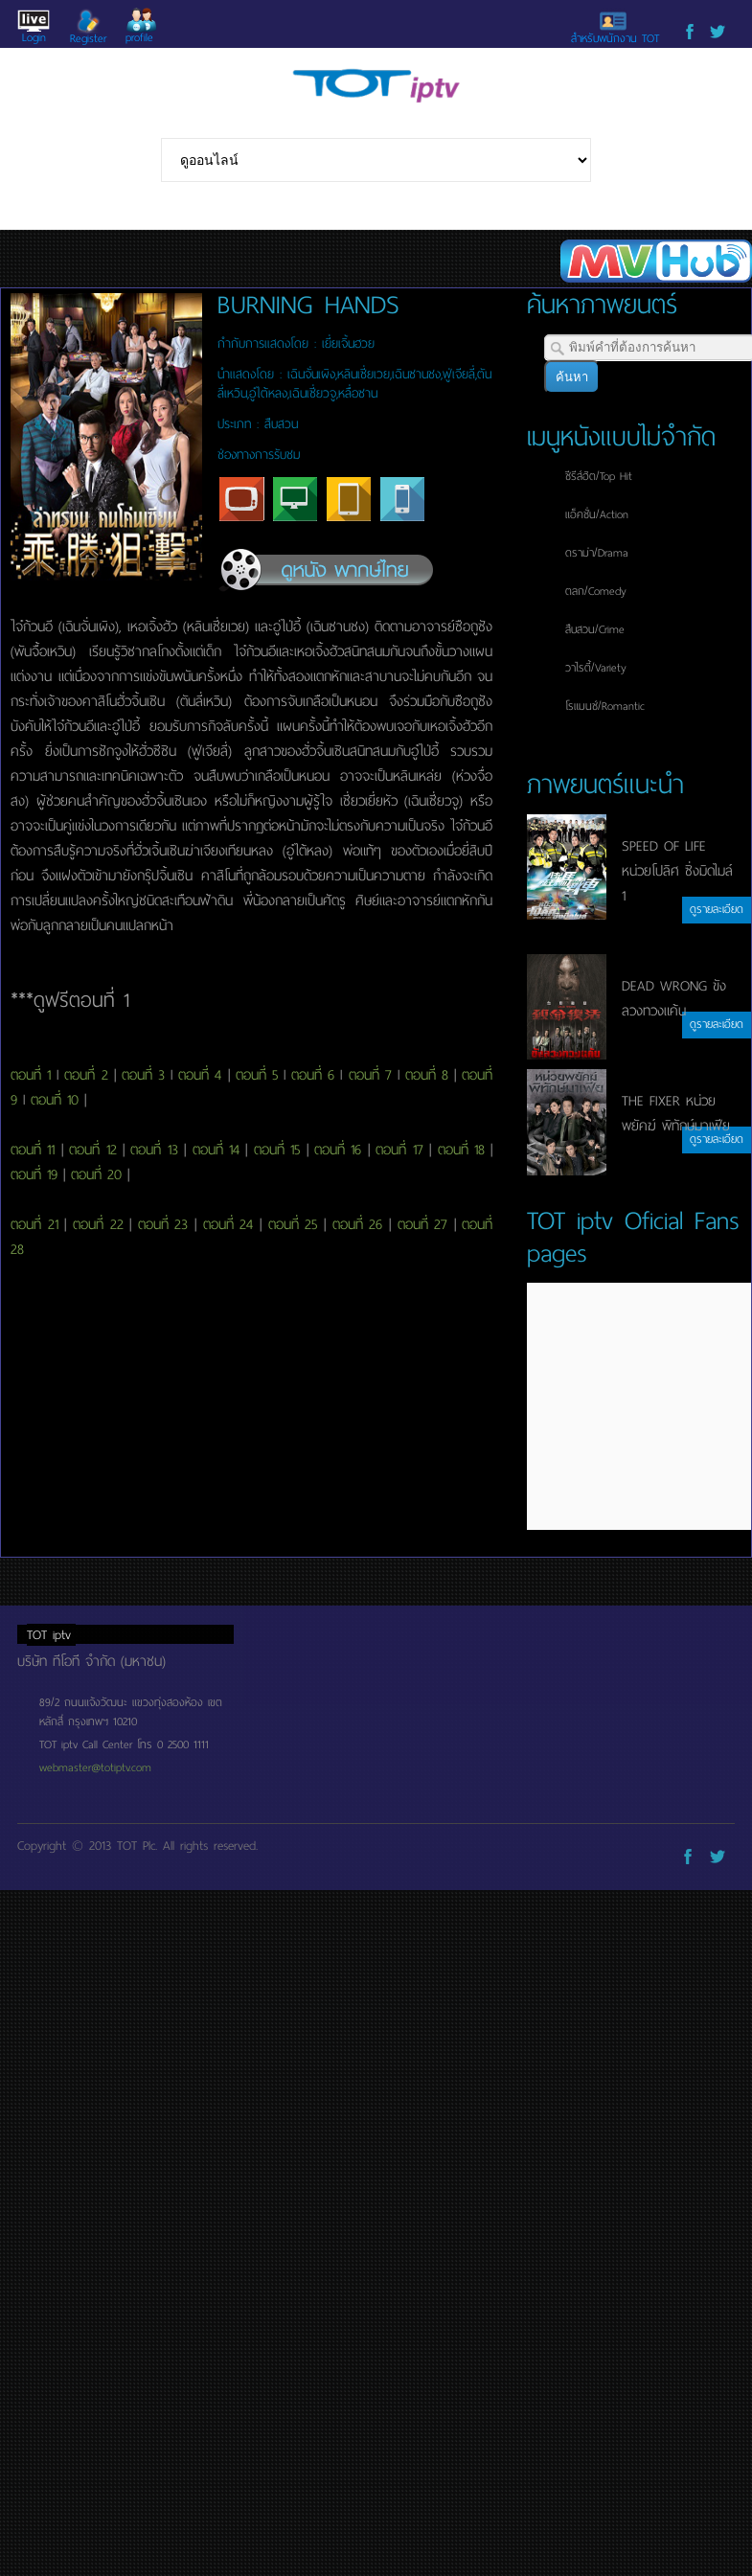 The height and width of the screenshot is (2576, 752). Describe the element at coordinates (598, 476) in the screenshot. I see `ซีรีส์ฮิต/Top Hit` at that location.